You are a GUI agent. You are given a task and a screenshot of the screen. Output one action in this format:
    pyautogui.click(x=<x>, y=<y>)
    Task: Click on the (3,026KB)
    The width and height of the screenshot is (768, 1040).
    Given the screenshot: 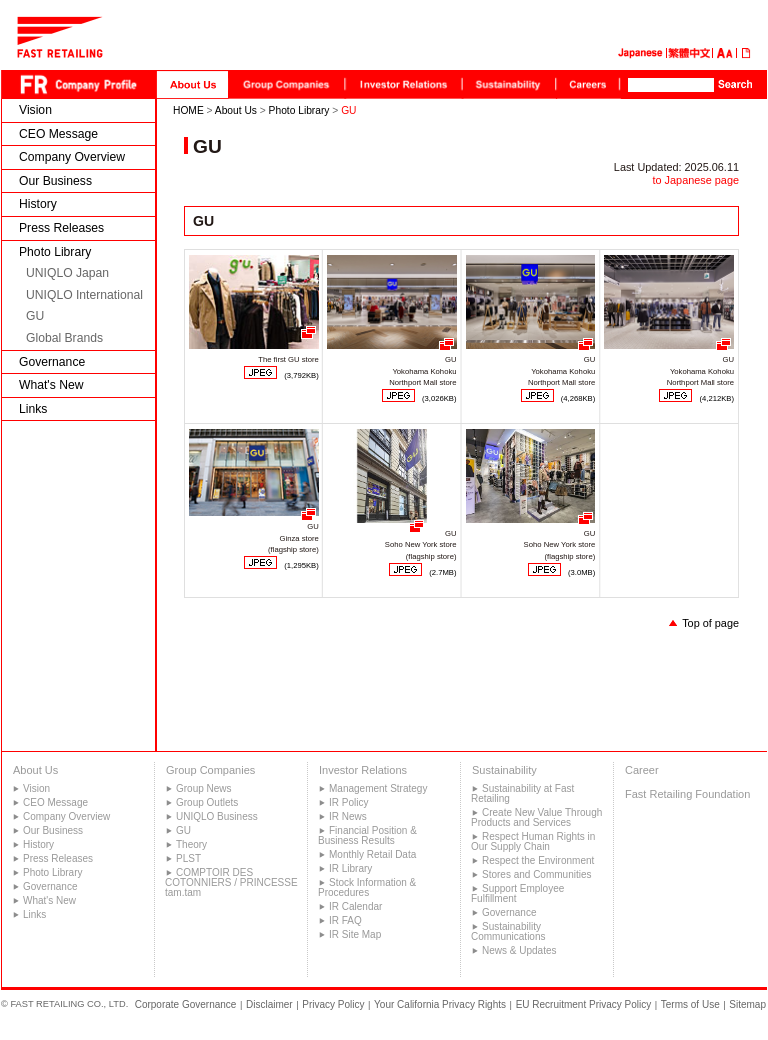 What is the action you would take?
    pyautogui.click(x=439, y=398)
    